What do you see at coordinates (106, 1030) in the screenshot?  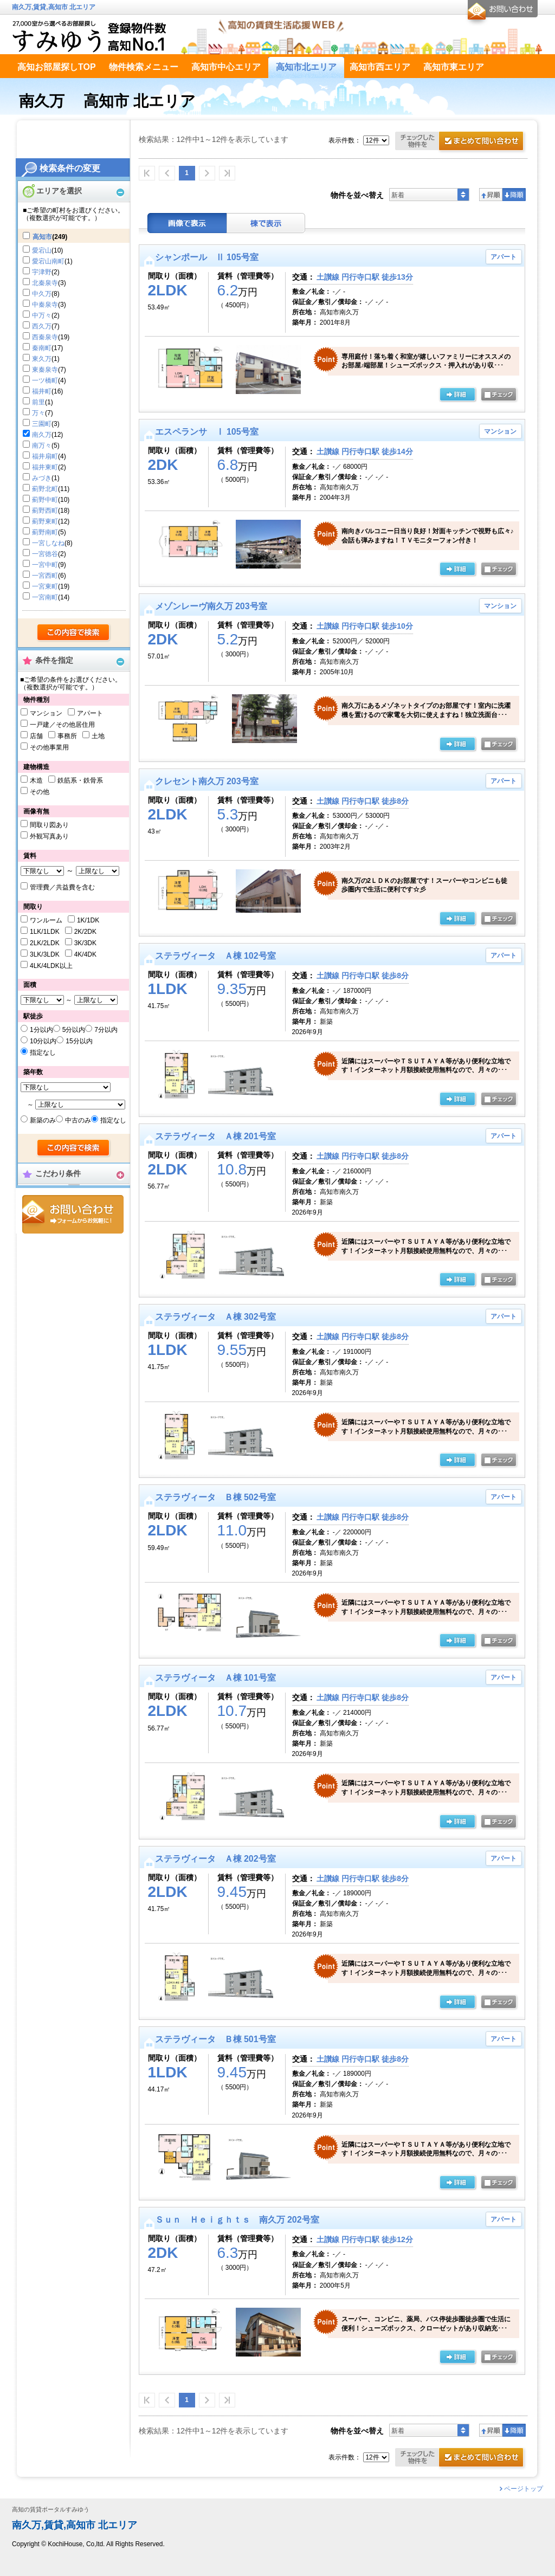 I see `7分以内` at bounding box center [106, 1030].